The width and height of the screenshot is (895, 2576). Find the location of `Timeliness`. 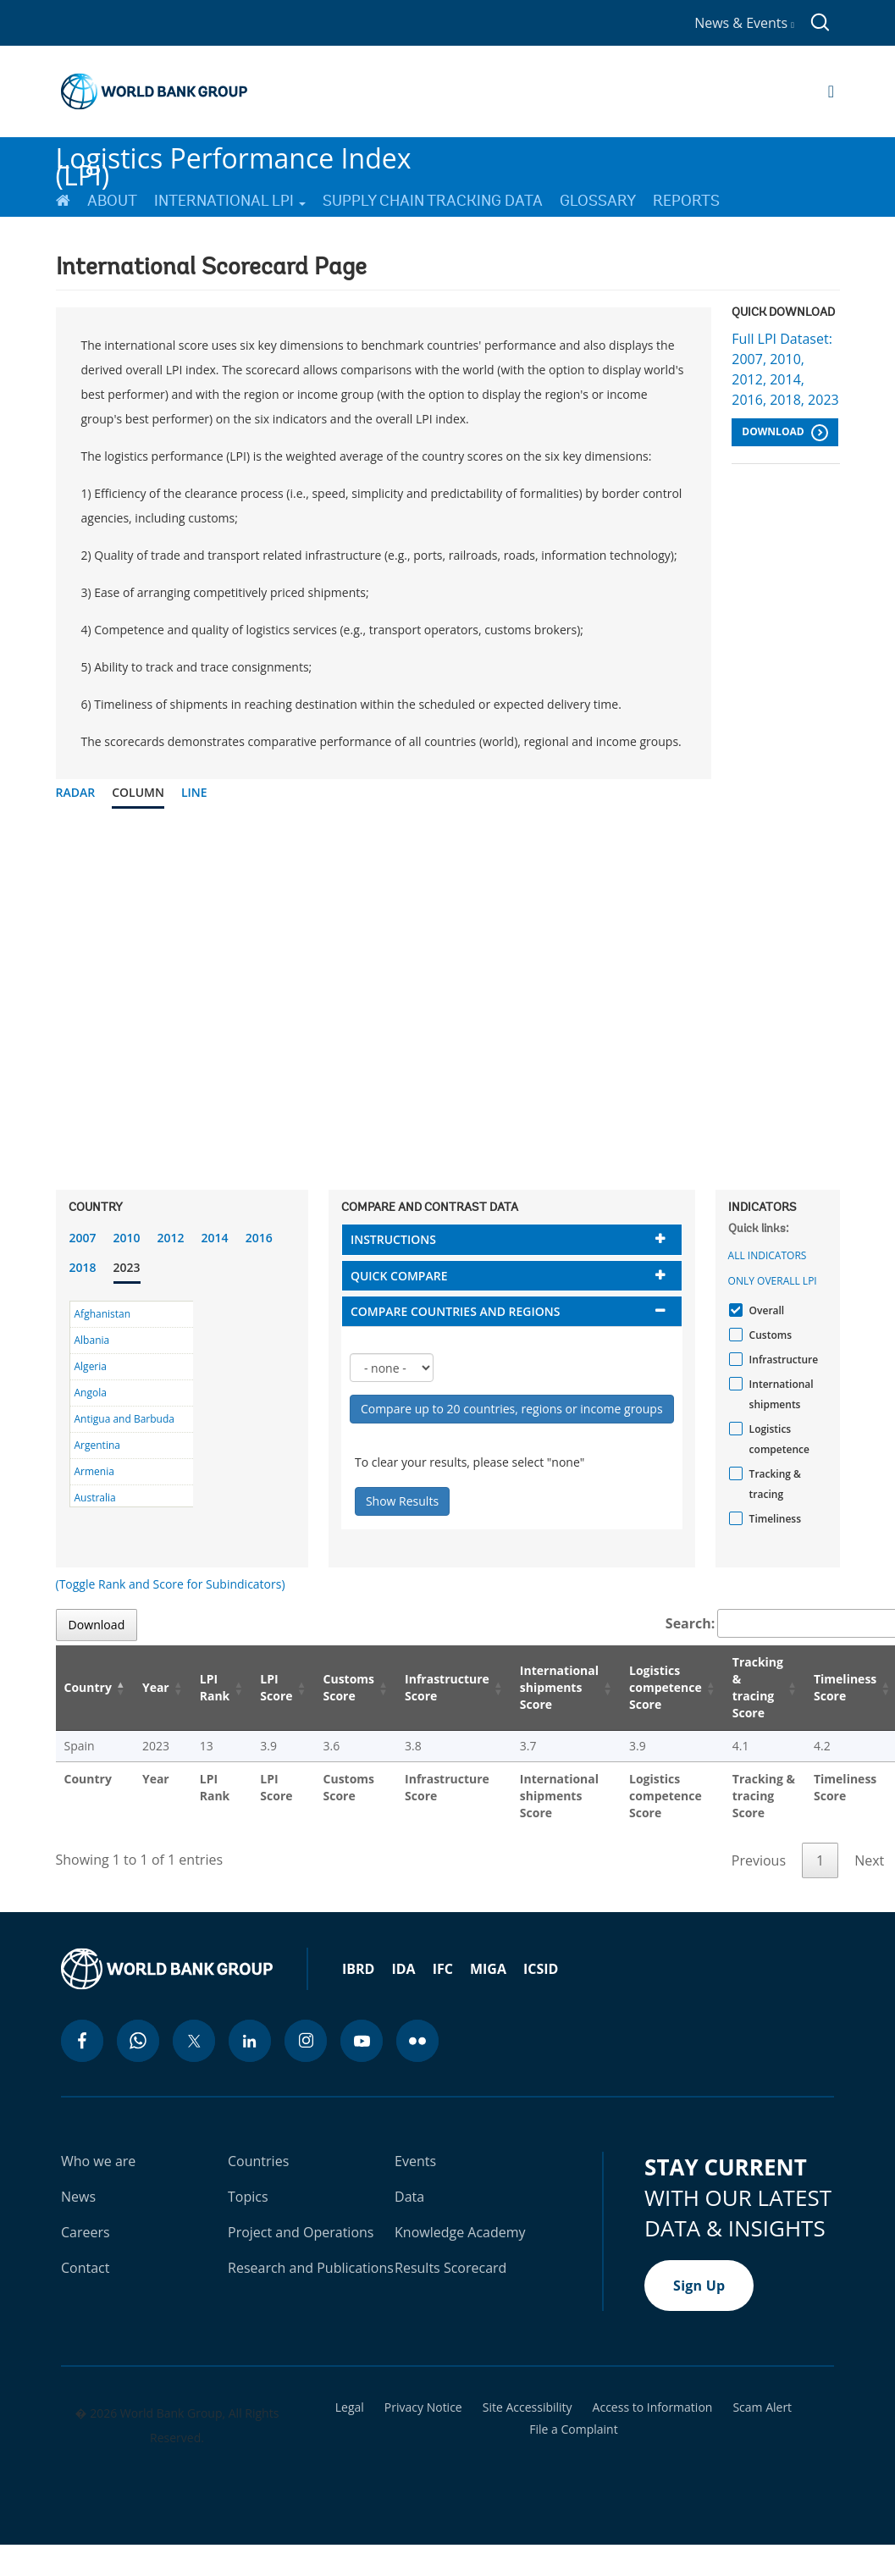

Timeliness is located at coordinates (773, 1519).